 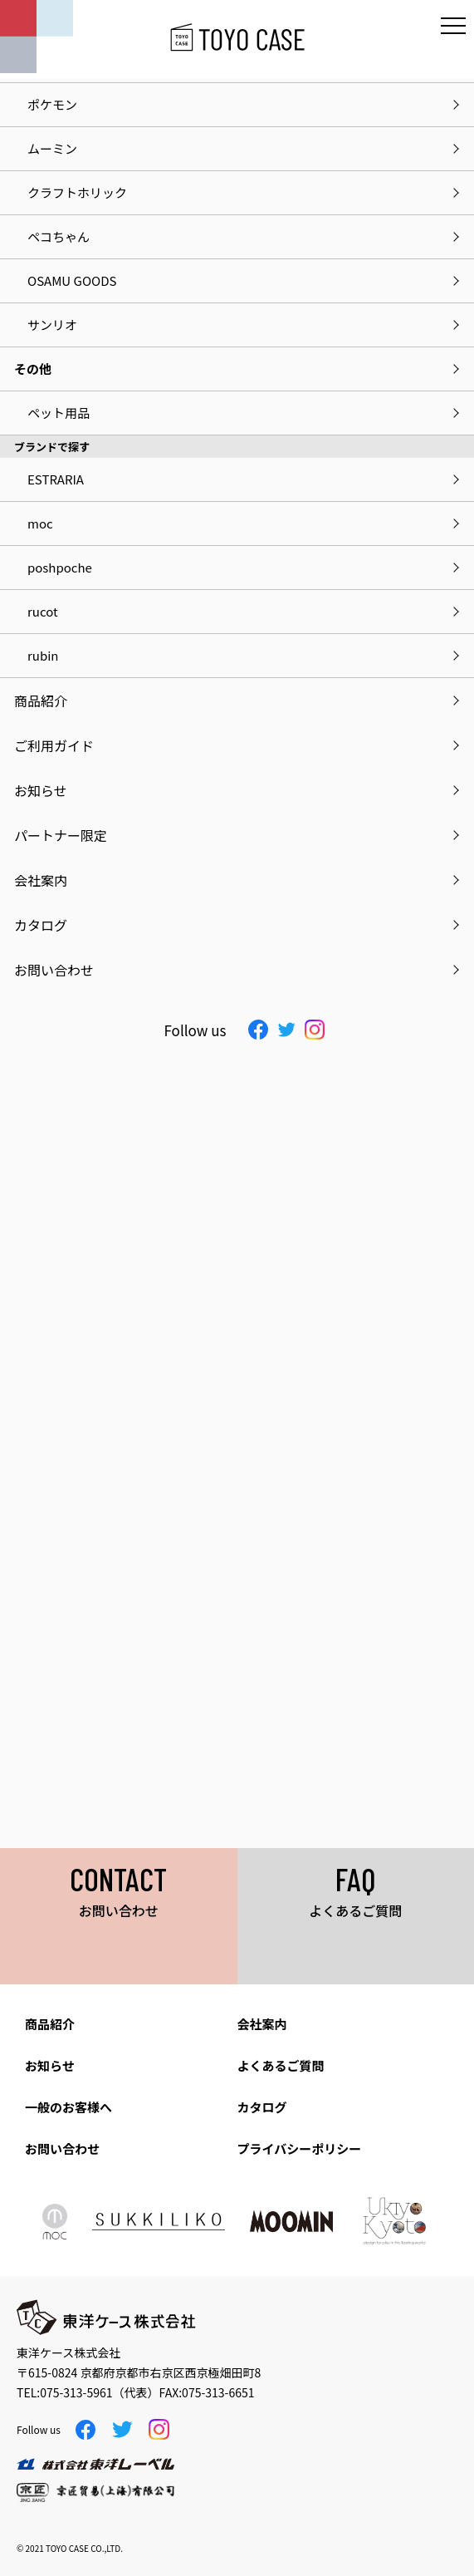 What do you see at coordinates (60, 835) in the screenshot?
I see `パートナー限定` at bounding box center [60, 835].